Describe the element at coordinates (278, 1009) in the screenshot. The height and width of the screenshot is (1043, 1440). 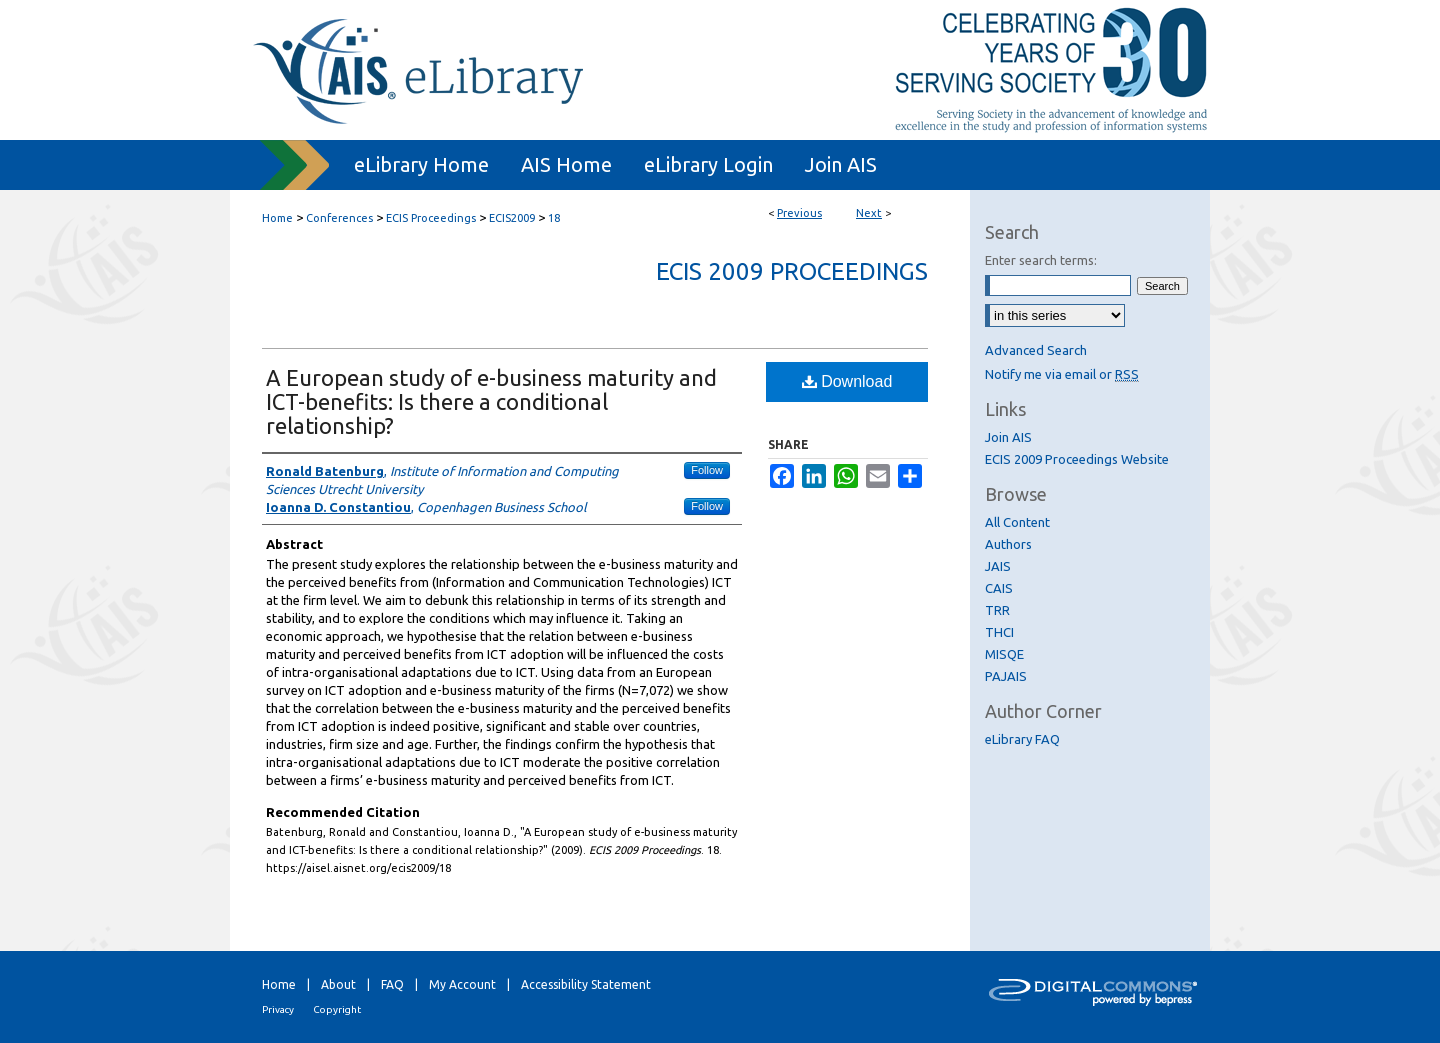
I see `Privacy` at that location.